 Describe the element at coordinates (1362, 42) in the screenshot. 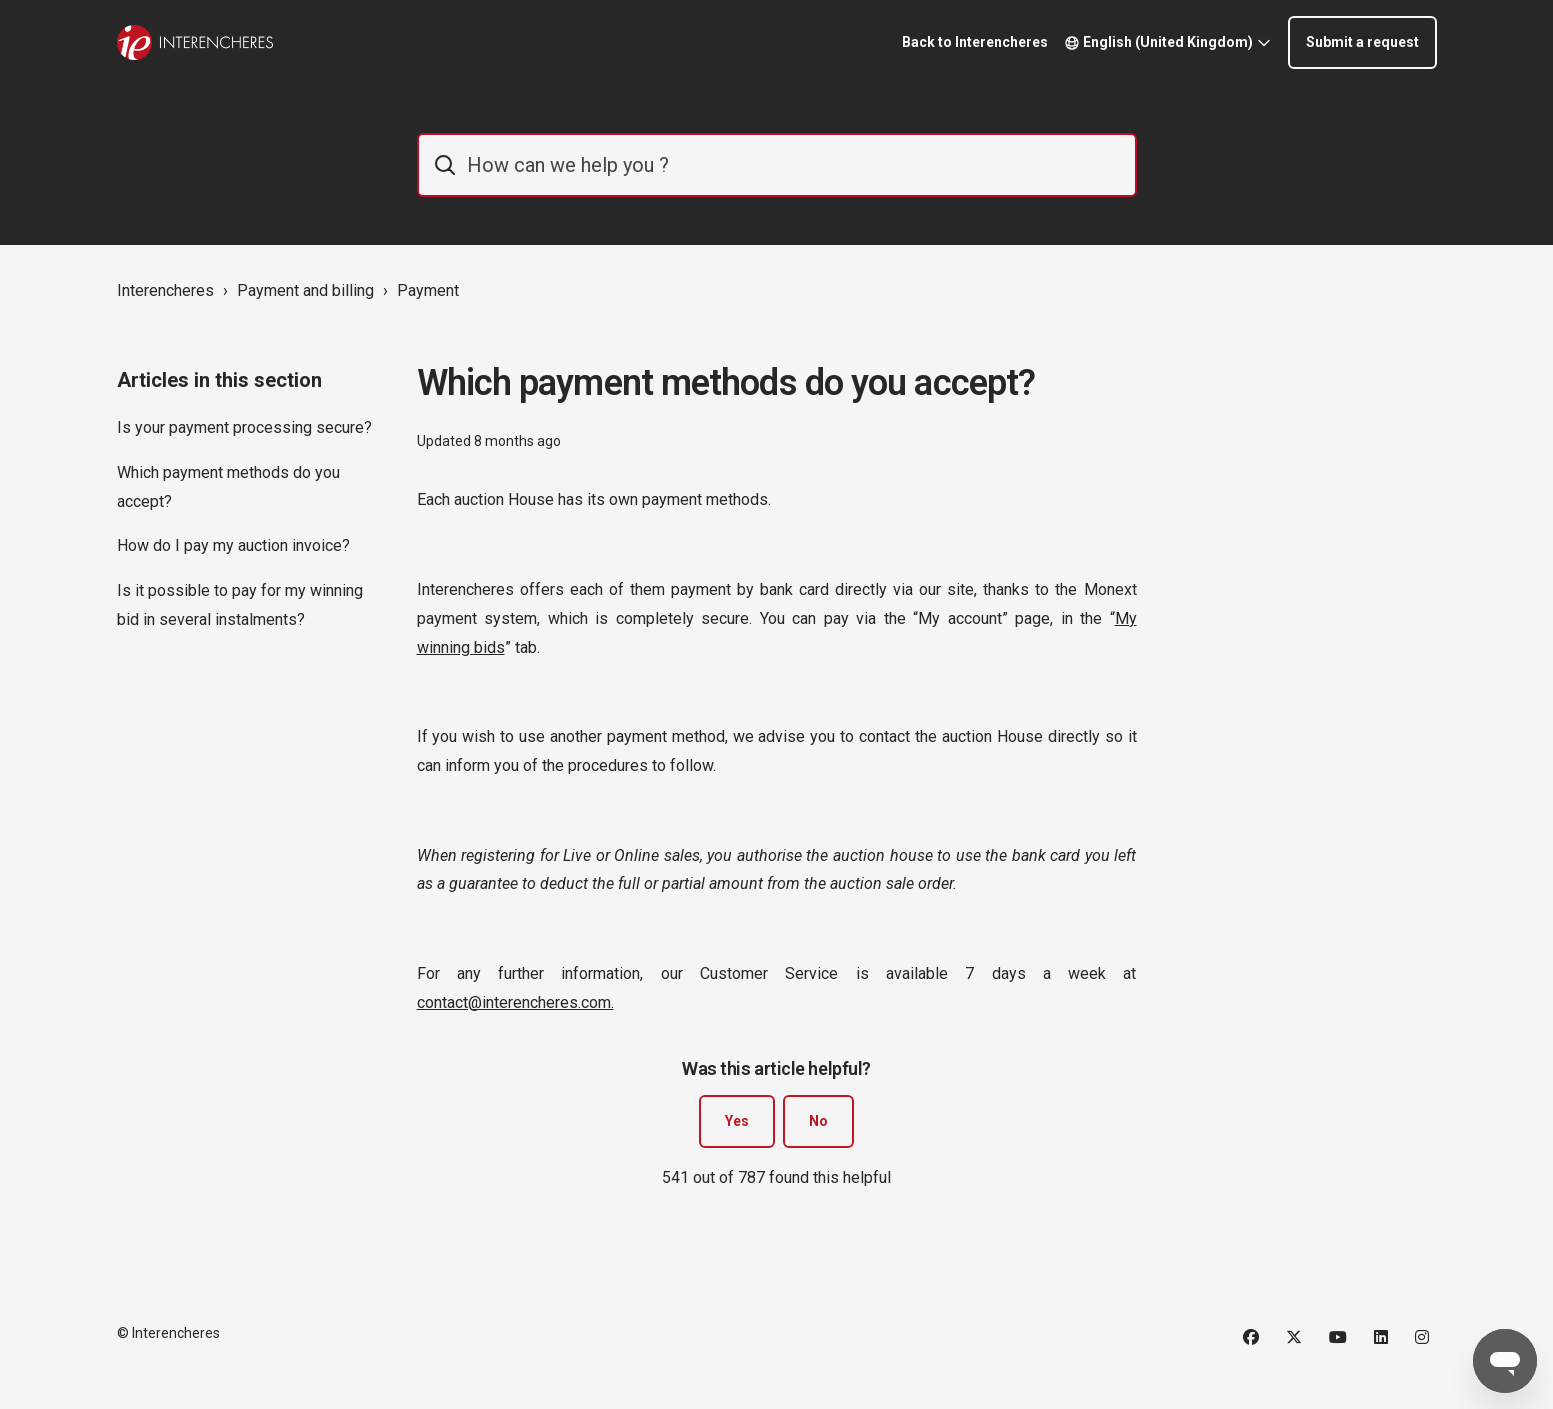

I see `Submit a request` at that location.